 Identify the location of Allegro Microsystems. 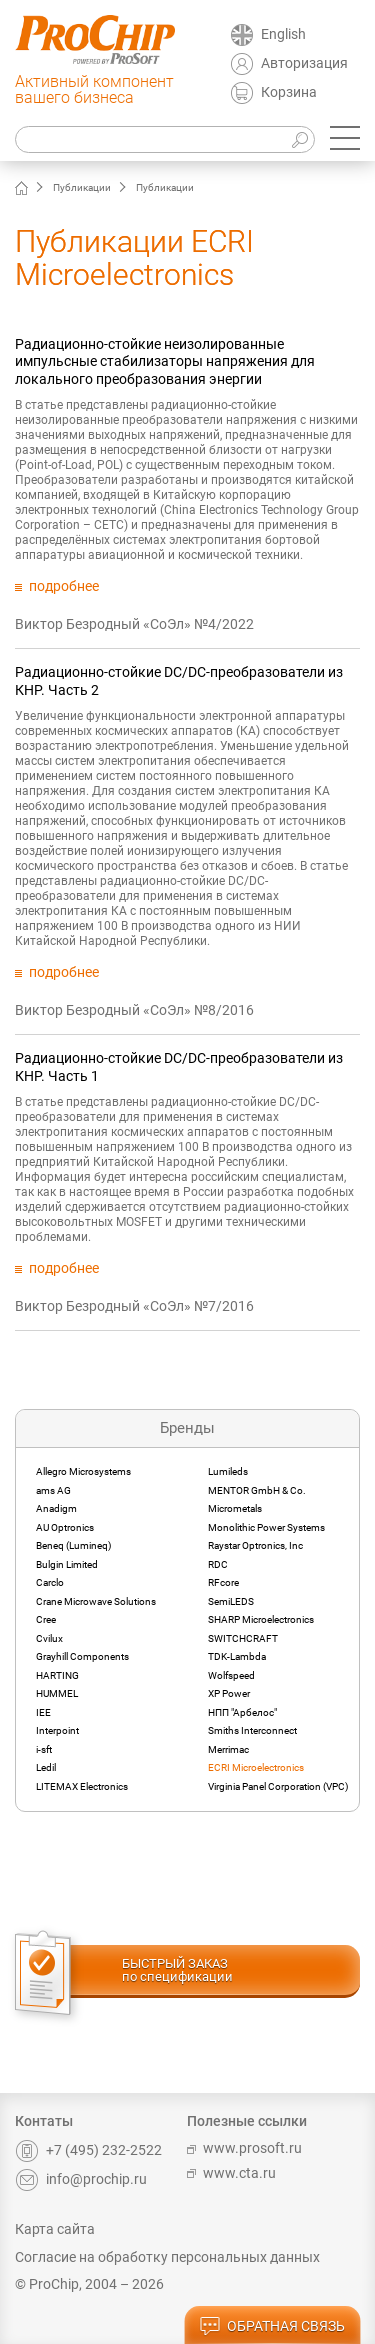
(83, 1471).